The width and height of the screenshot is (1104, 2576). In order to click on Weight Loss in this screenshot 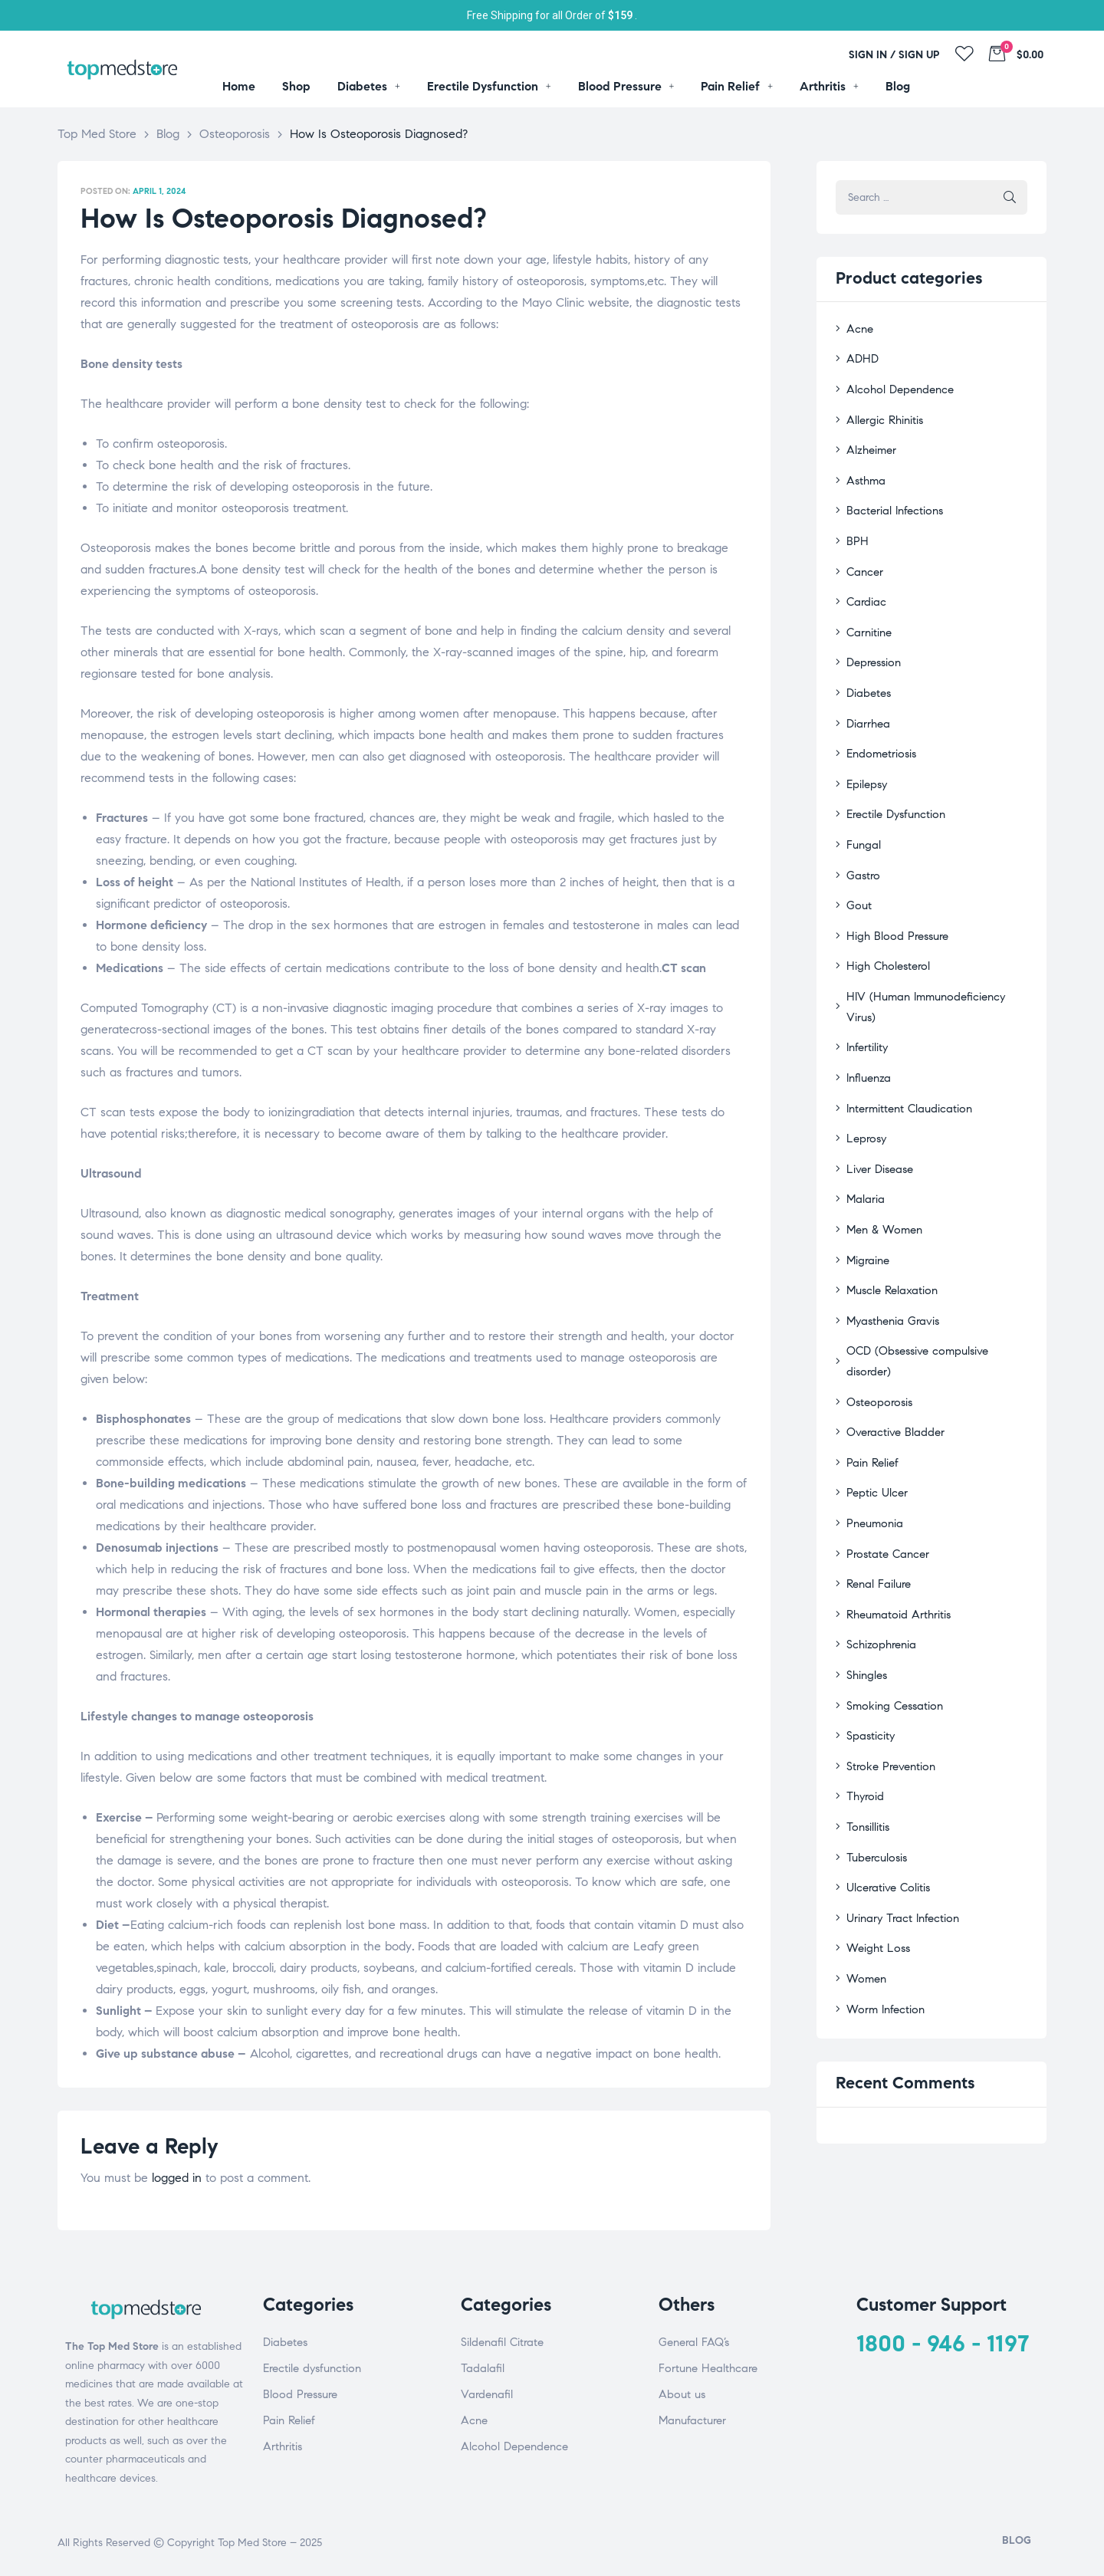, I will do `click(875, 1814)`.